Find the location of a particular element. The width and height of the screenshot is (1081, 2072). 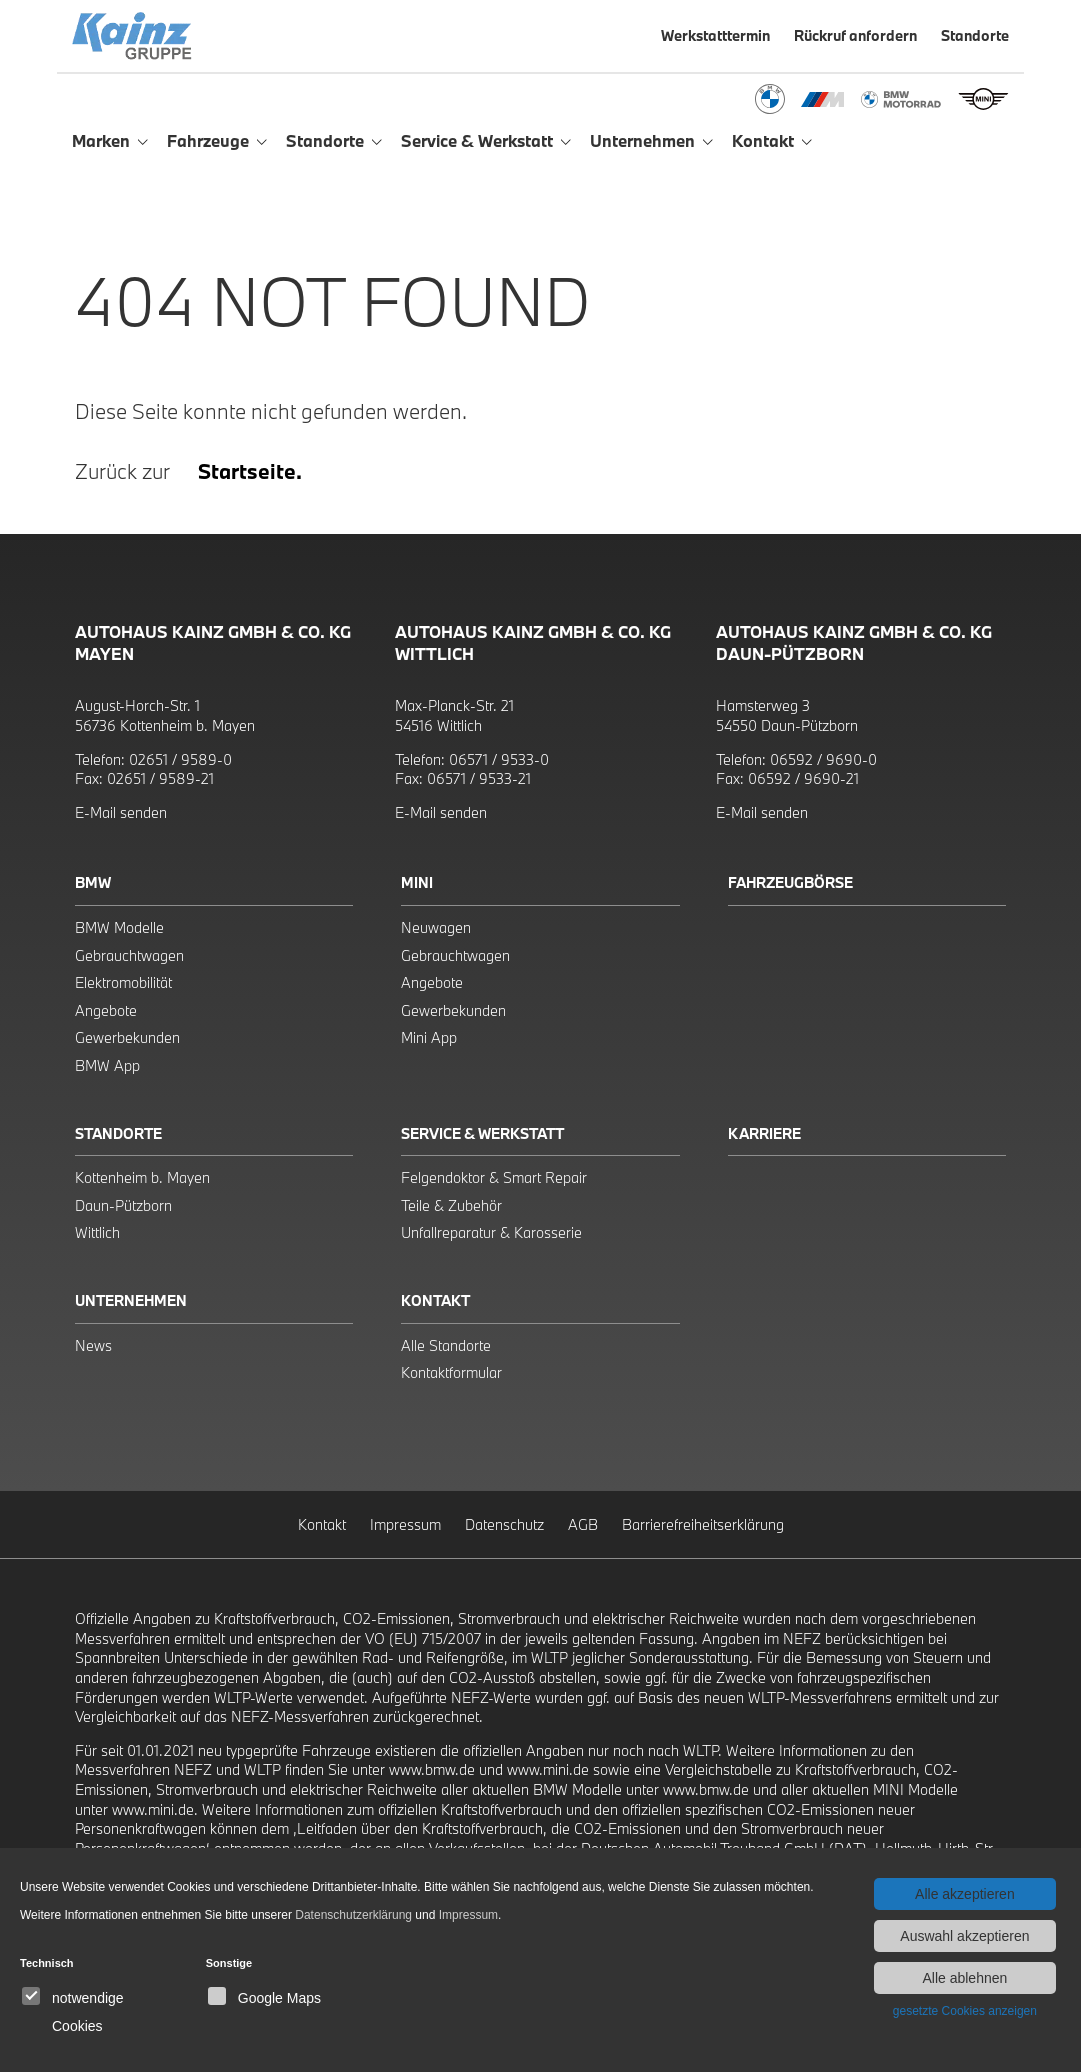

Kottenheim b. Mayen is located at coordinates (142, 1177).